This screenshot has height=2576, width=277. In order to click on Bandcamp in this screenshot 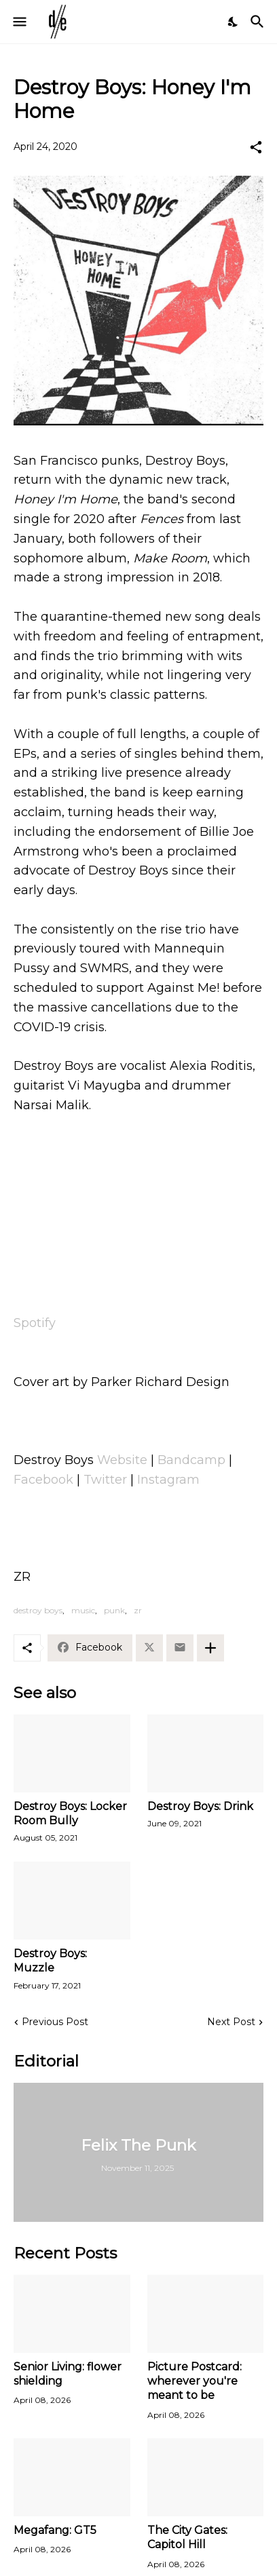, I will do `click(191, 1460)`.